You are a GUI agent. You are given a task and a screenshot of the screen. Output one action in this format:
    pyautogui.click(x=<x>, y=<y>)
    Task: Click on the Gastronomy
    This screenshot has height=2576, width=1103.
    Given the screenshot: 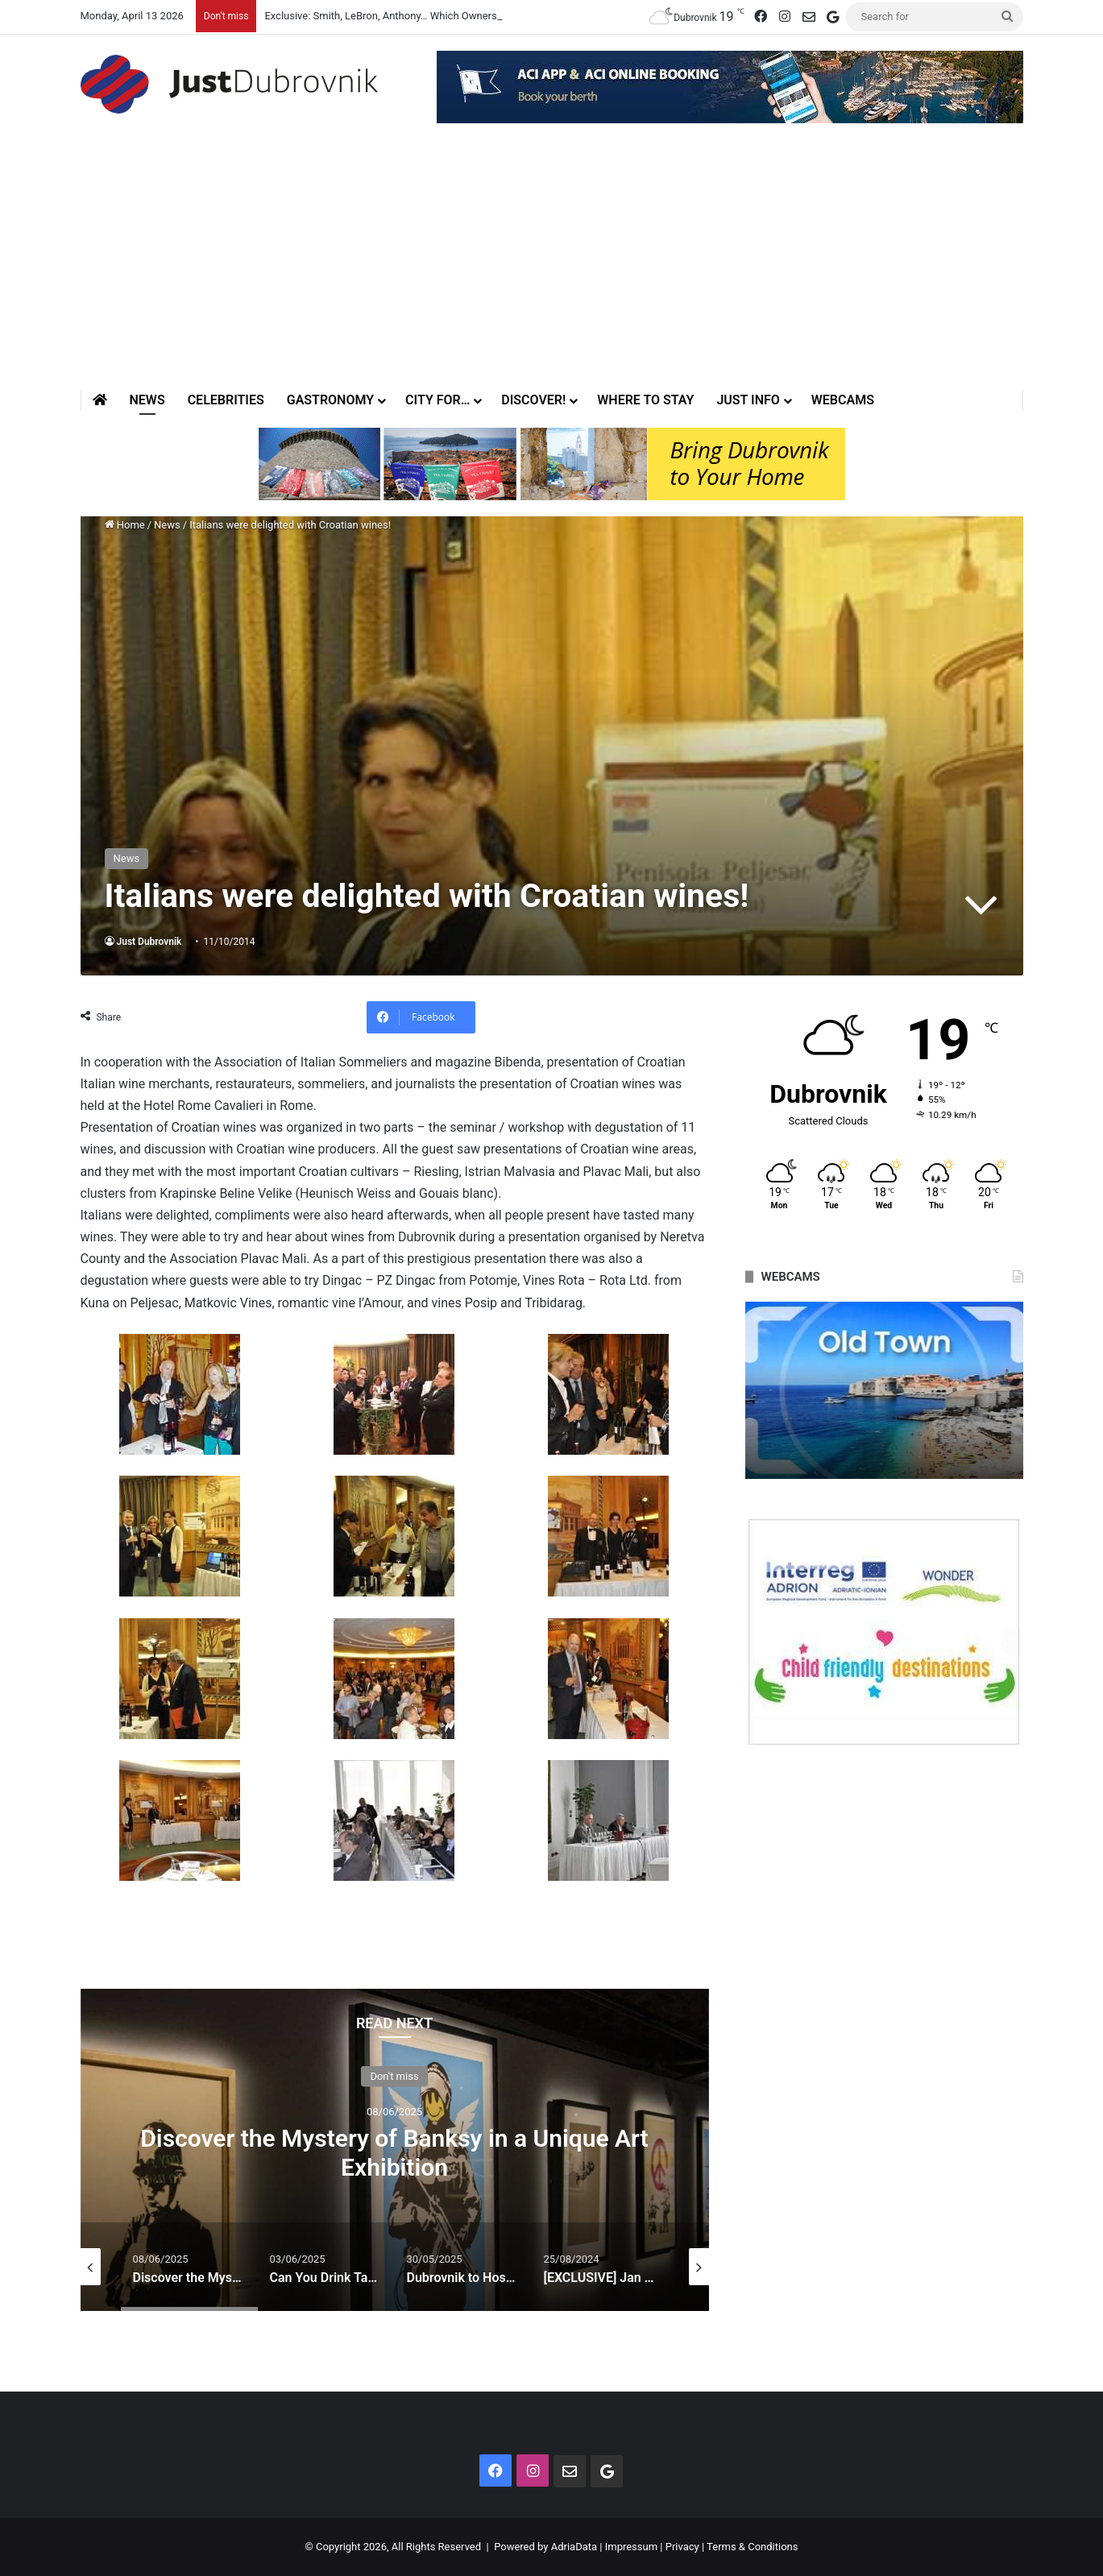 What is the action you would take?
    pyautogui.click(x=330, y=400)
    